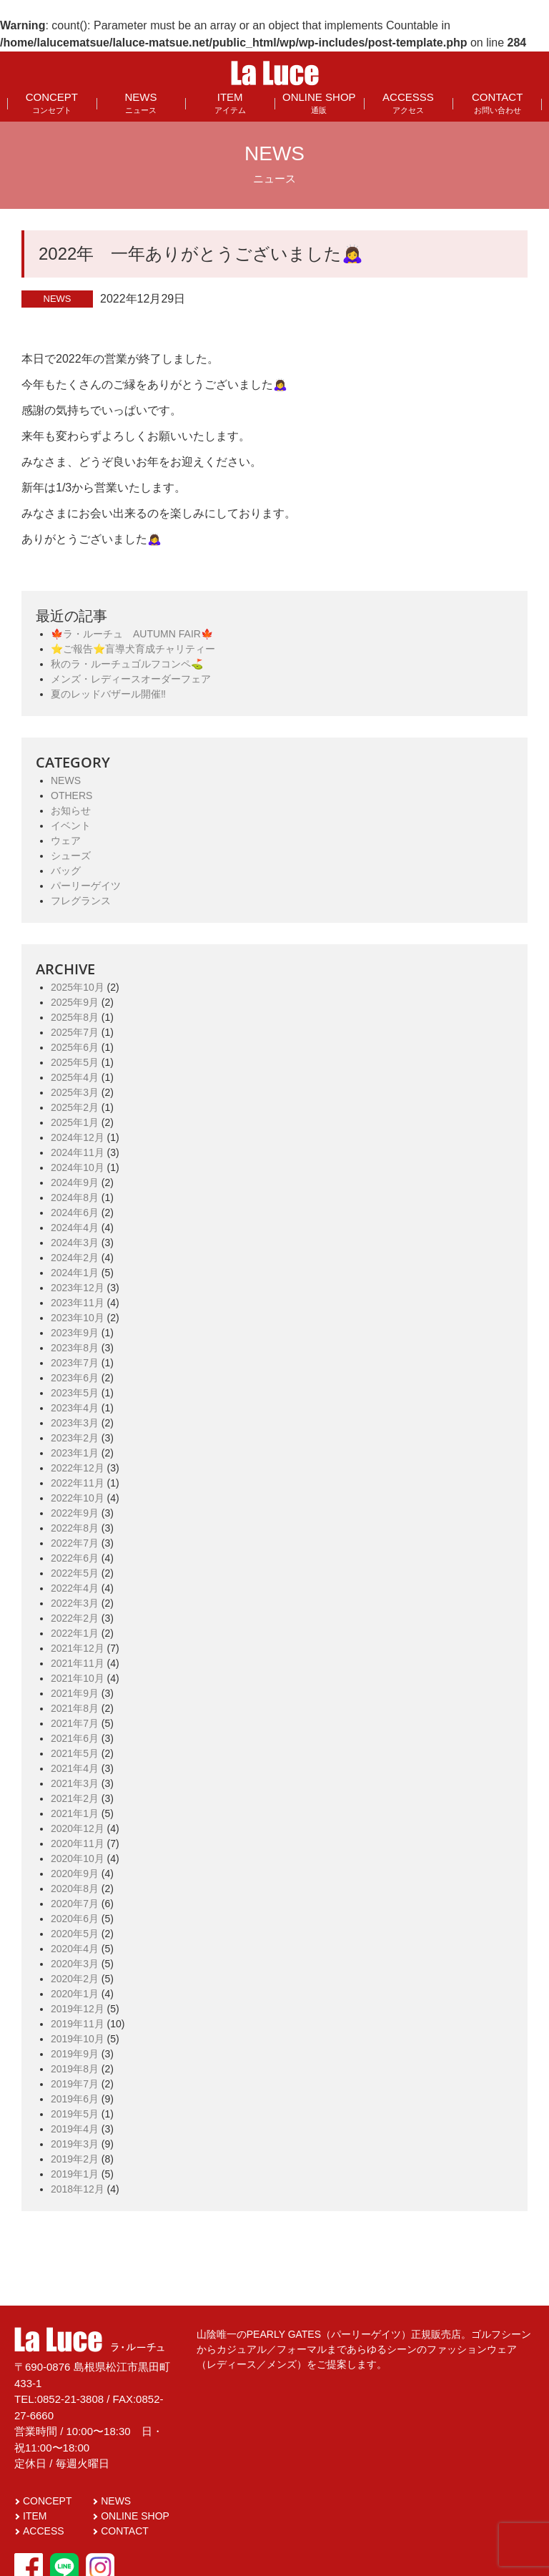  What do you see at coordinates (71, 810) in the screenshot?
I see `お知らせ` at bounding box center [71, 810].